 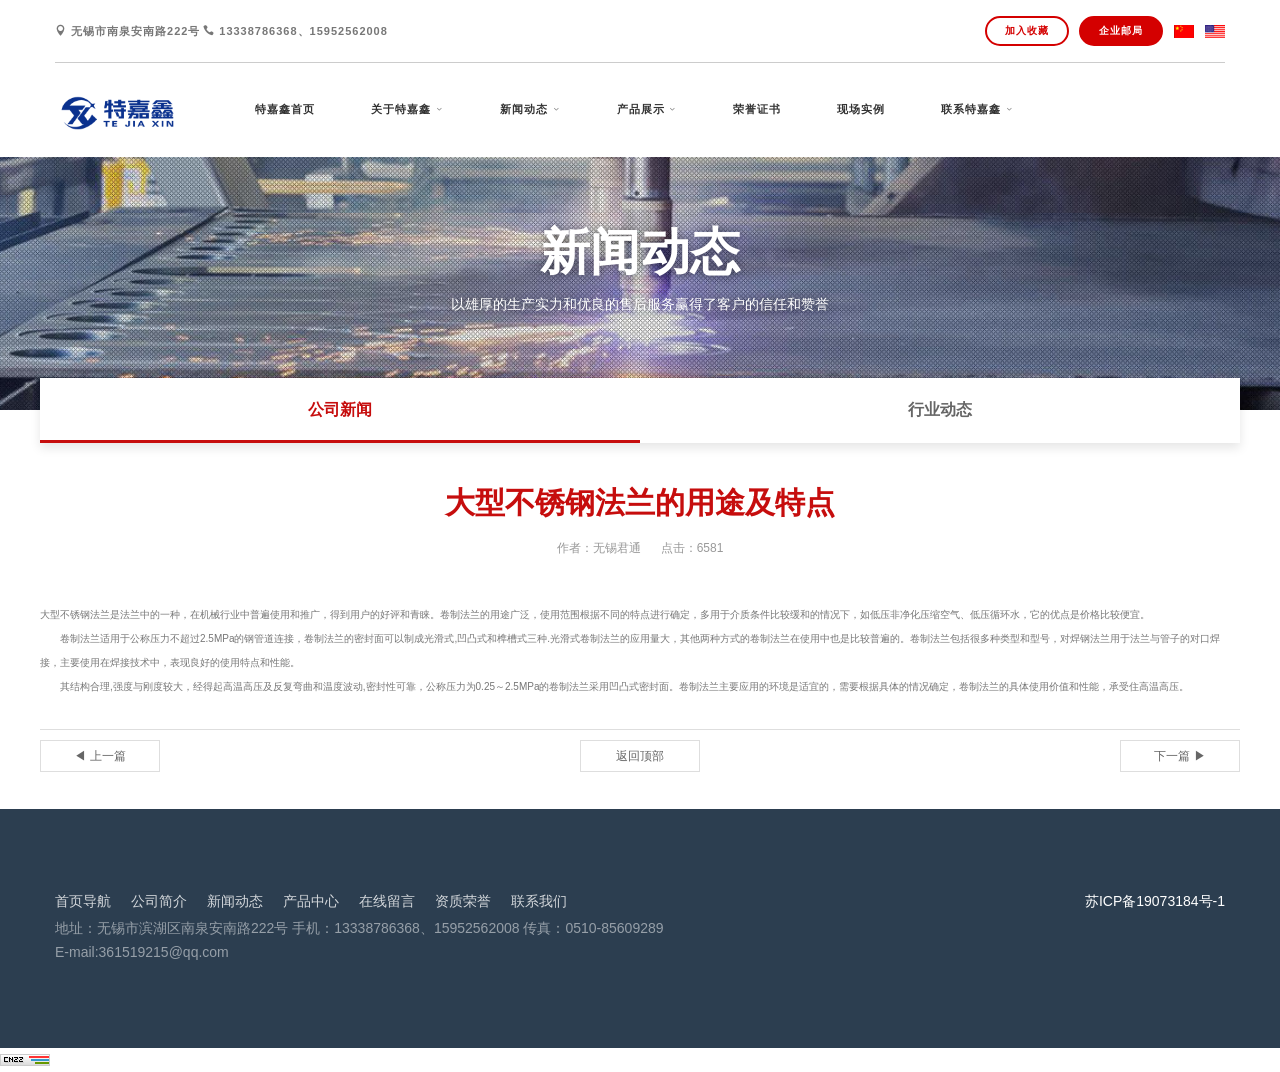 I want to click on 苏ICP备19073184号-1, so click(x=1155, y=901).